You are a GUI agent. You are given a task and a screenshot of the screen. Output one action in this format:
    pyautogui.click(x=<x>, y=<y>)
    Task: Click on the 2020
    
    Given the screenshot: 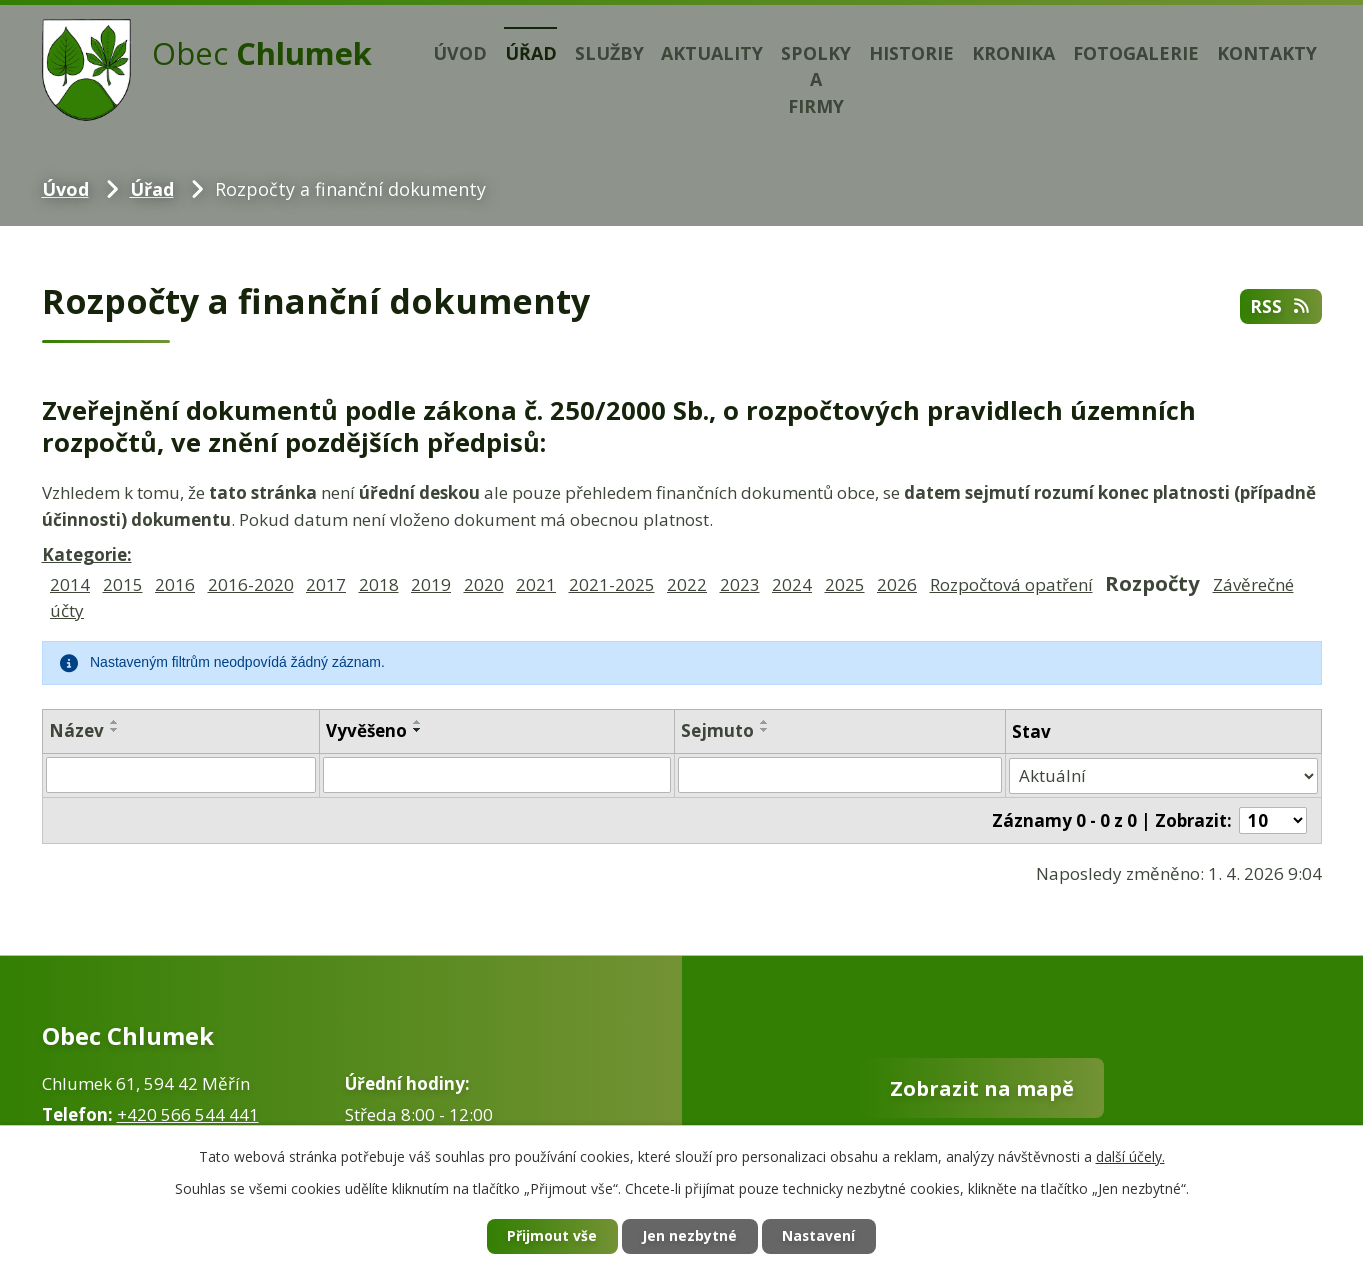 What is the action you would take?
    pyautogui.click(x=484, y=584)
    